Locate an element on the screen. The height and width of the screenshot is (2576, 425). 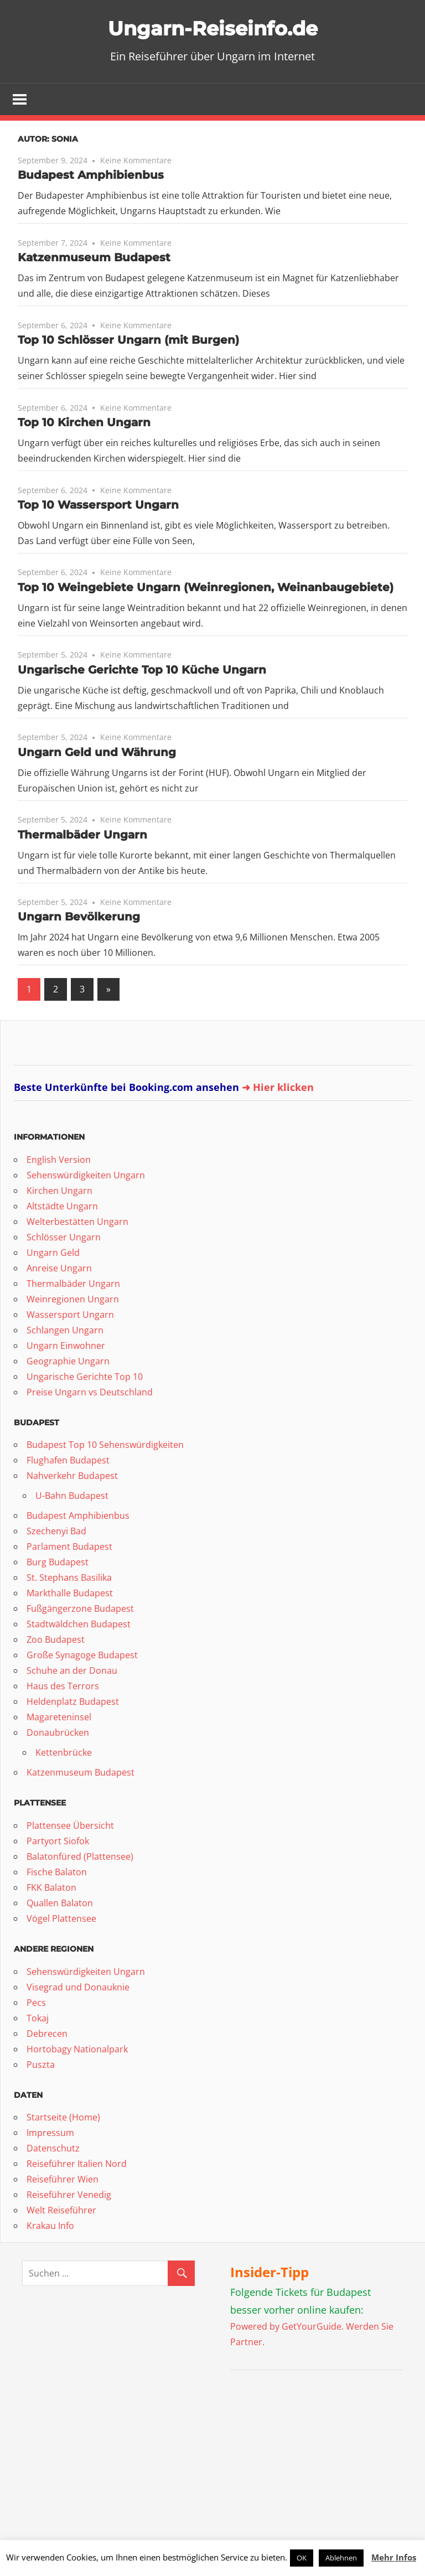
Thermalbäder Ungarn is located at coordinates (82, 835).